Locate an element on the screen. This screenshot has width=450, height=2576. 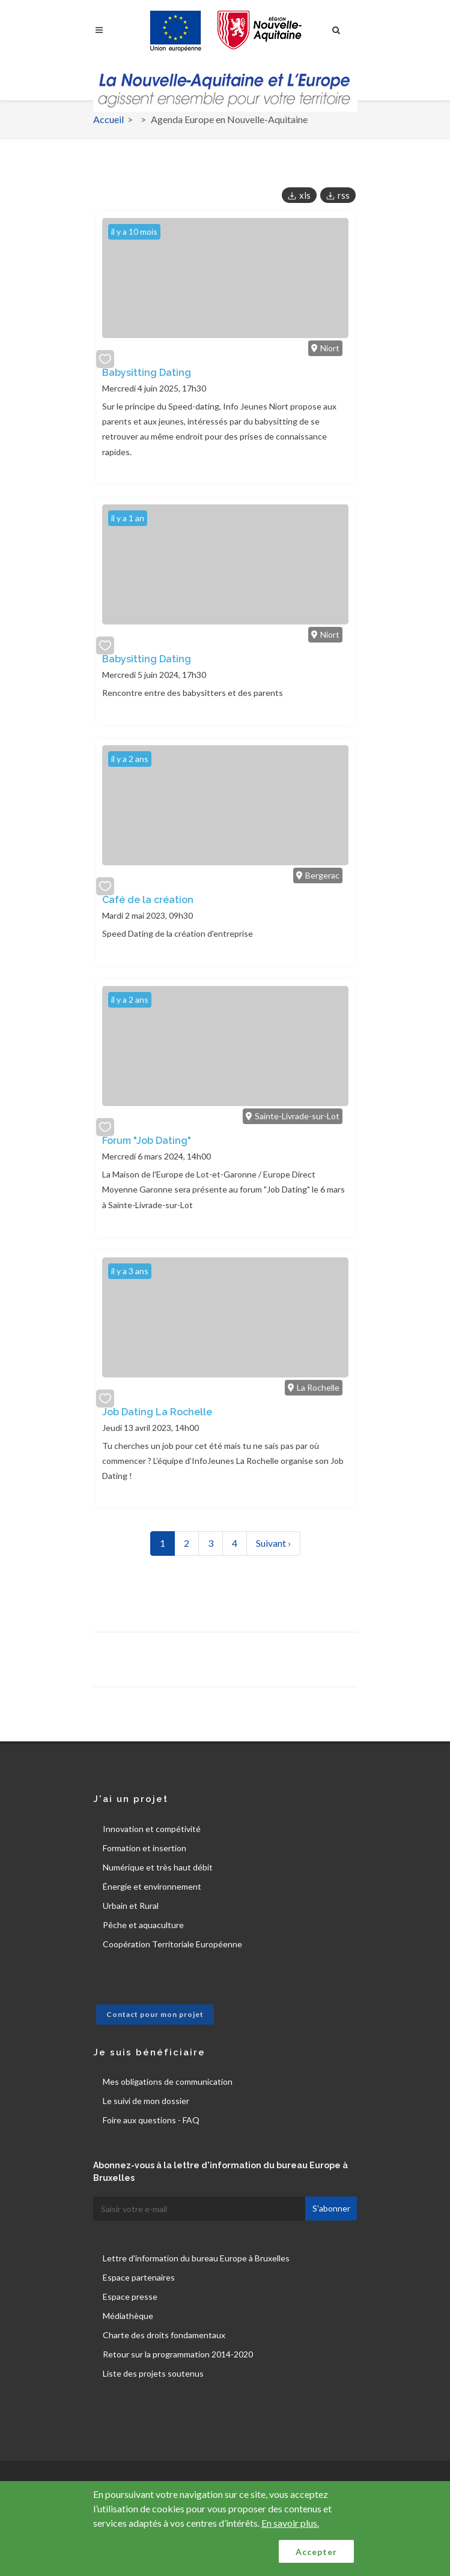
Le suivi de mon dossier is located at coordinates (146, 2101).